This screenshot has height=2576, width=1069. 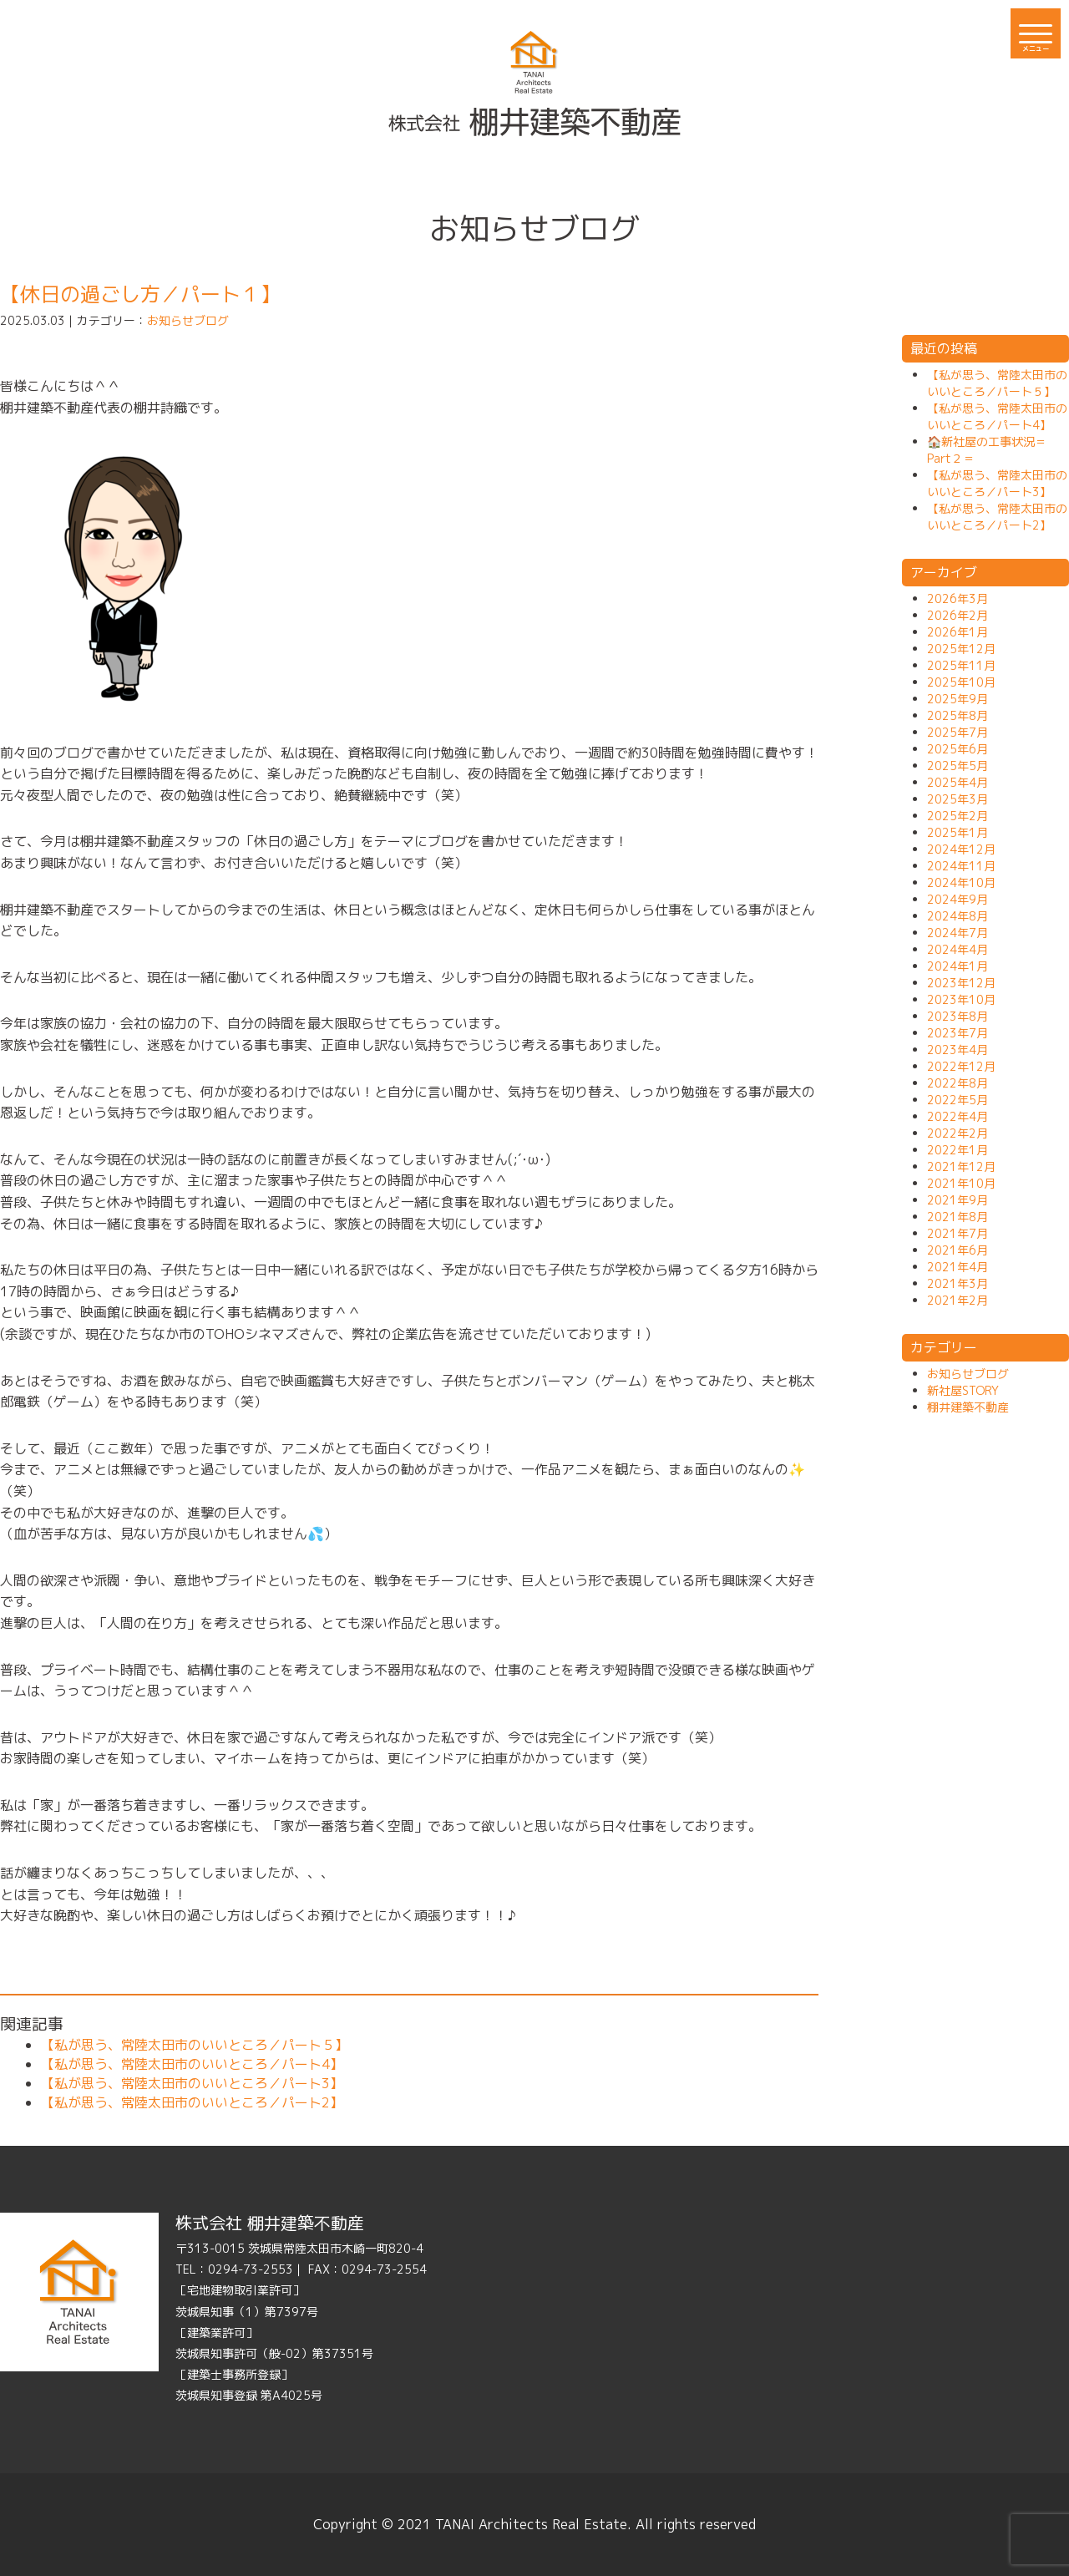 I want to click on 2026年3月, so click(x=957, y=598).